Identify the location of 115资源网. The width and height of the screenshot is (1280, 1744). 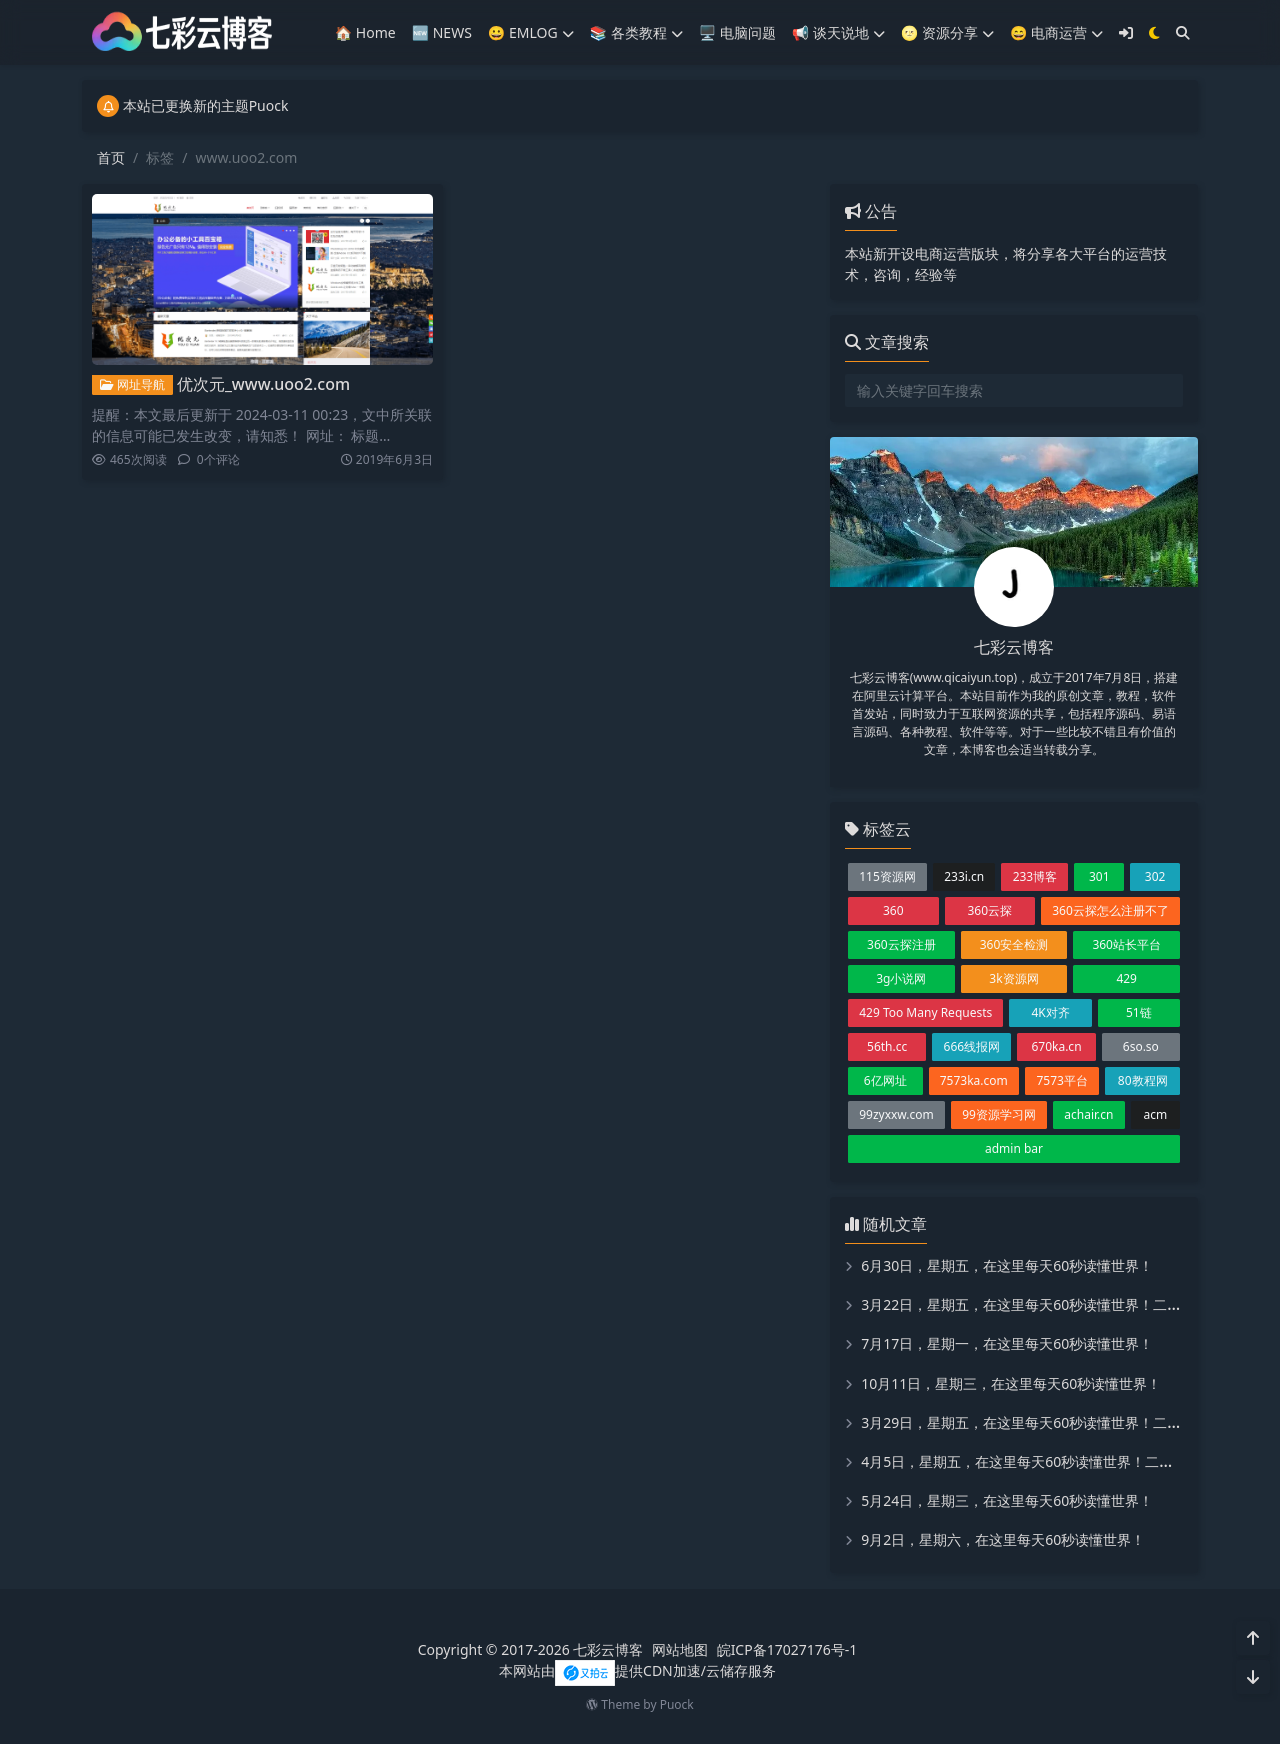
(887, 876).